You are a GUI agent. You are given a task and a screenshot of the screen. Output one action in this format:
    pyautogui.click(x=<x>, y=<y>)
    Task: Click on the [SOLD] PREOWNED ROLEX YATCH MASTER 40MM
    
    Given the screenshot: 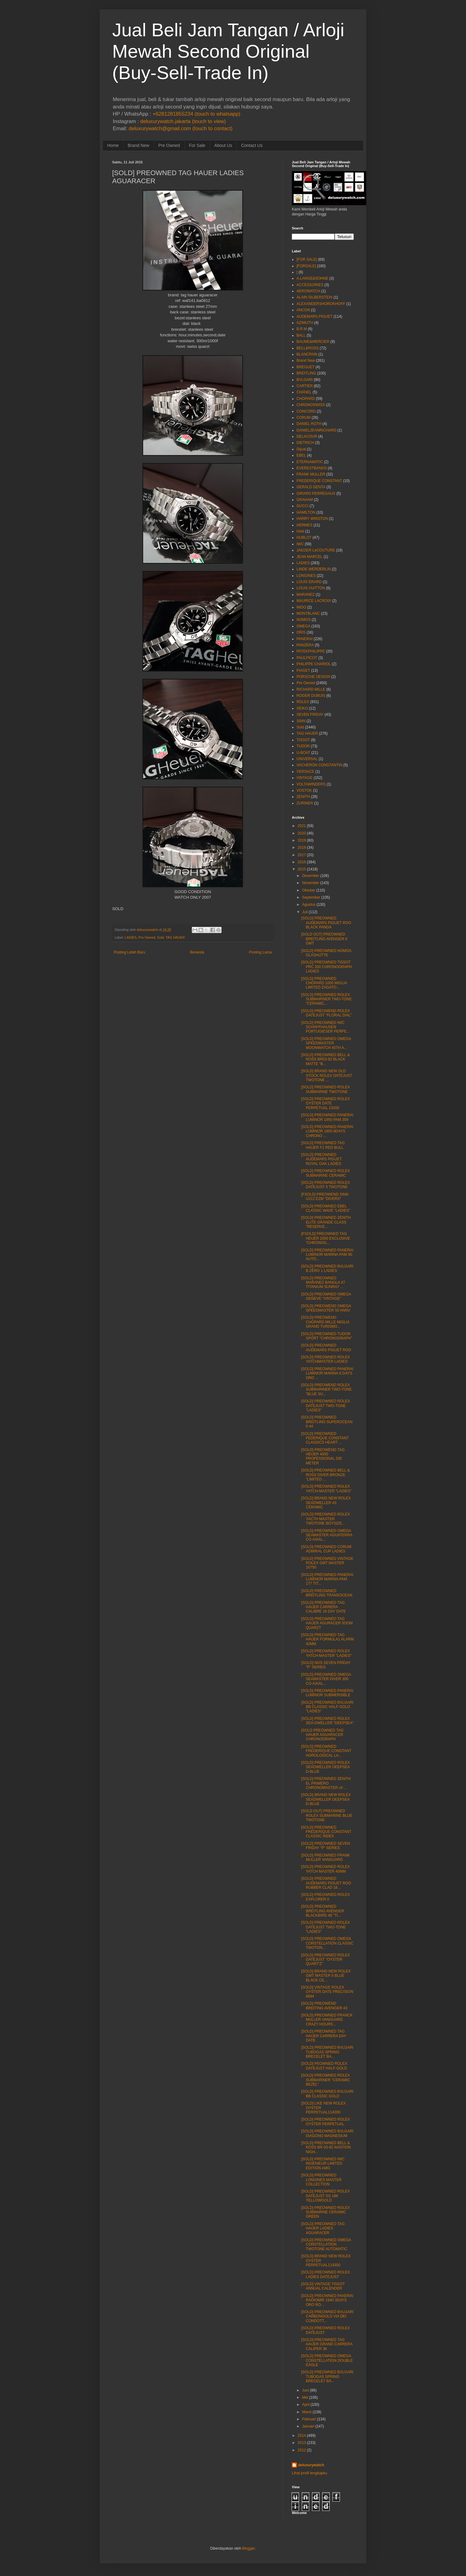 What is the action you would take?
    pyautogui.click(x=325, y=1869)
    